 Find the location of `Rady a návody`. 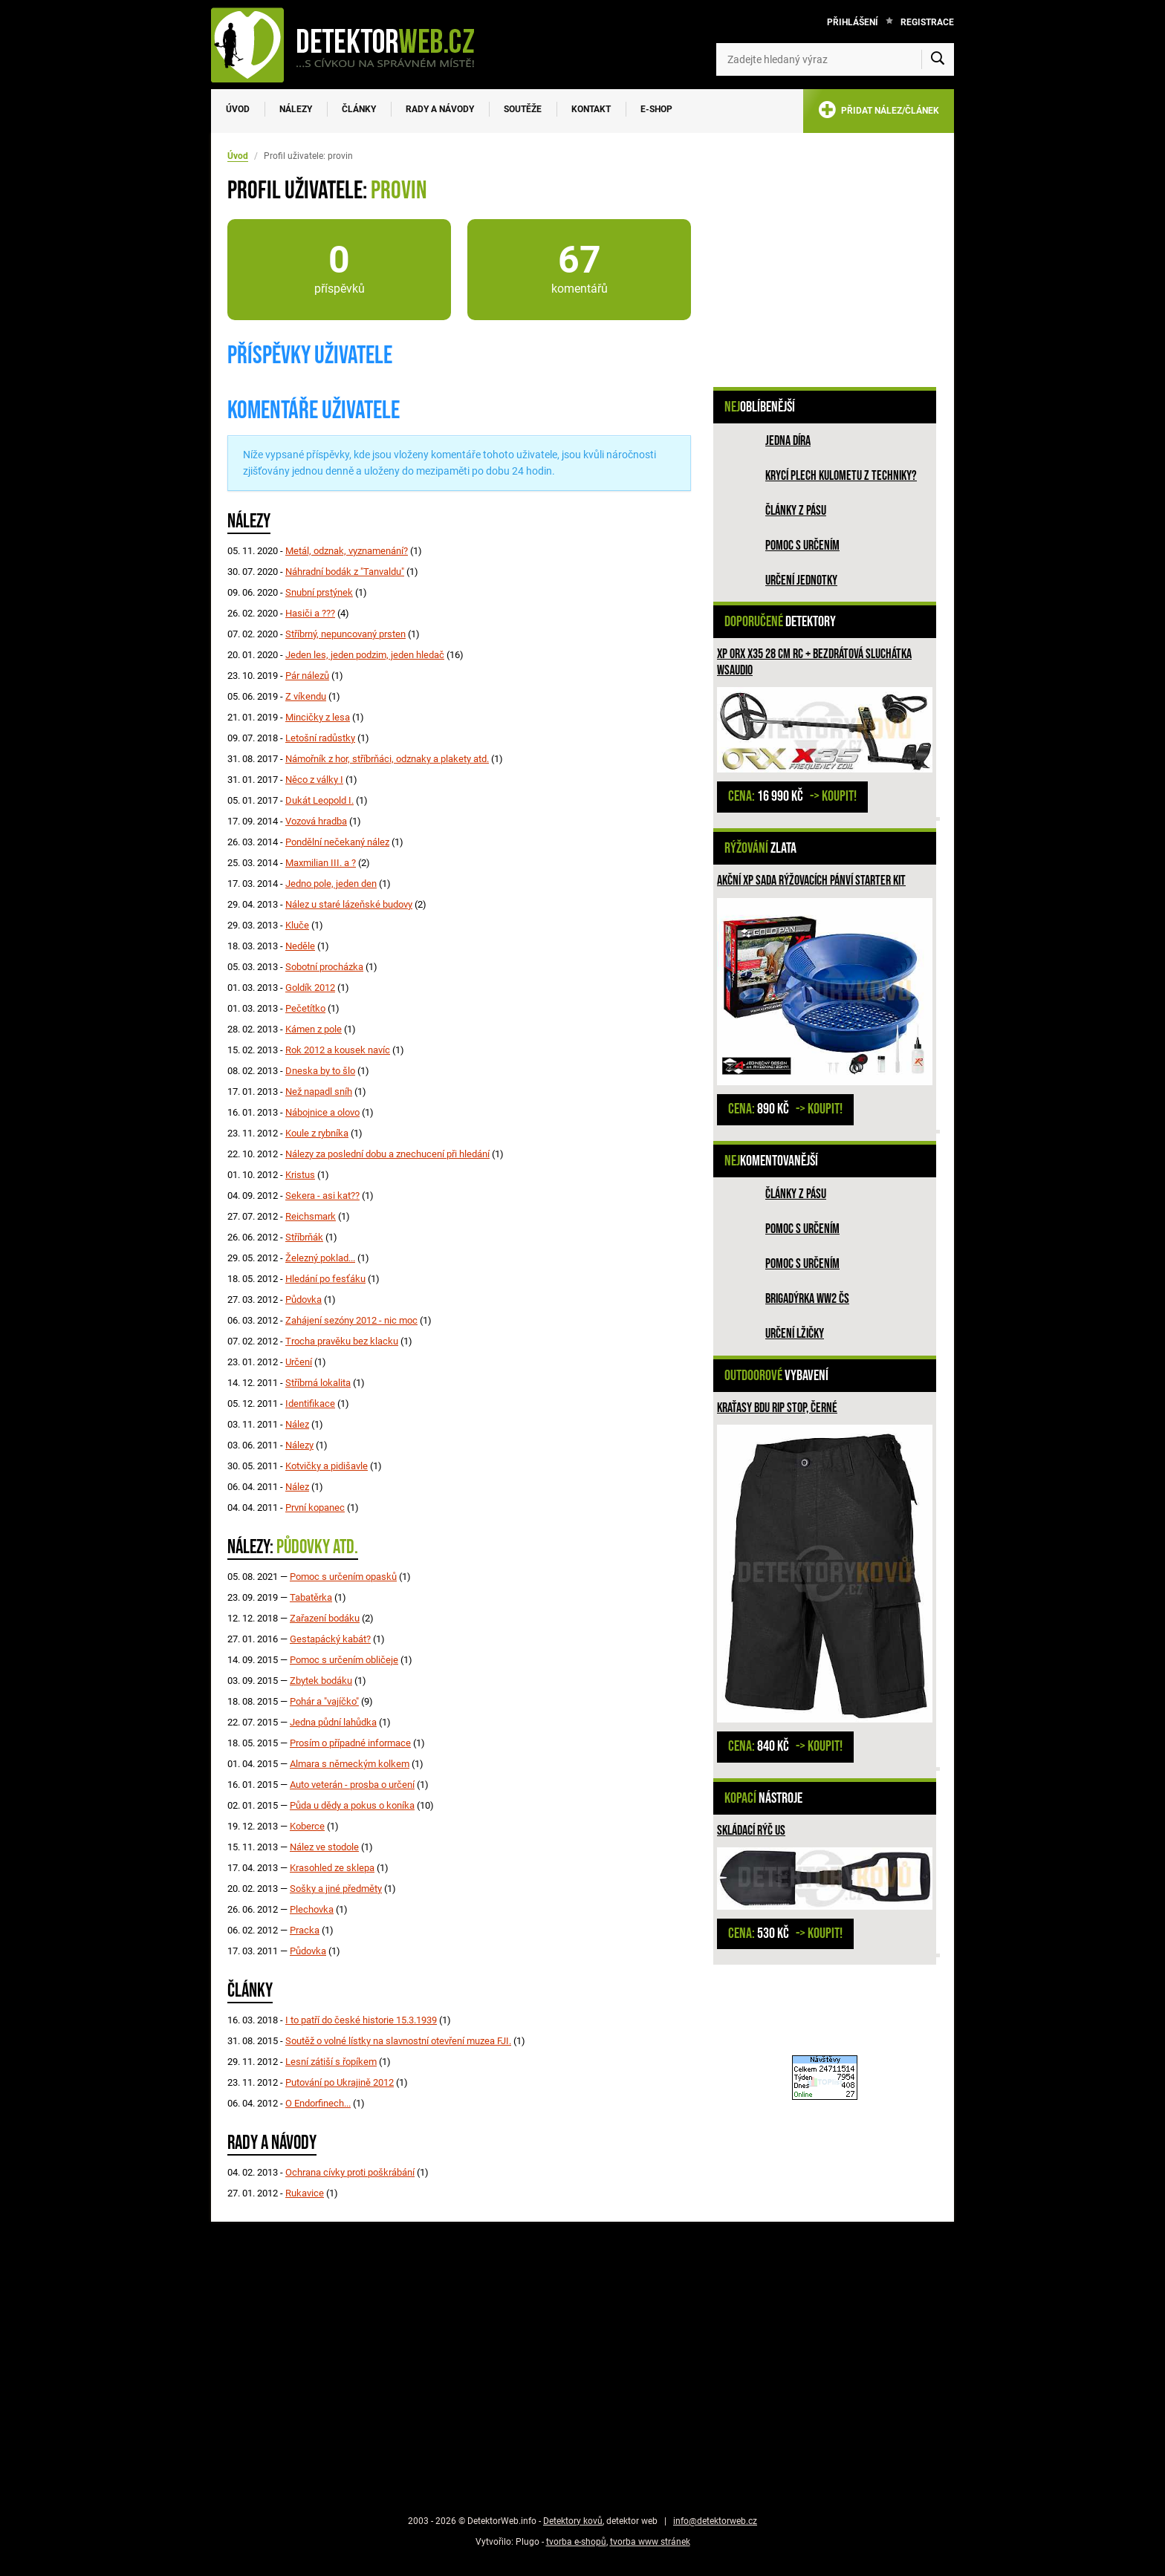

Rady a návody is located at coordinates (440, 109).